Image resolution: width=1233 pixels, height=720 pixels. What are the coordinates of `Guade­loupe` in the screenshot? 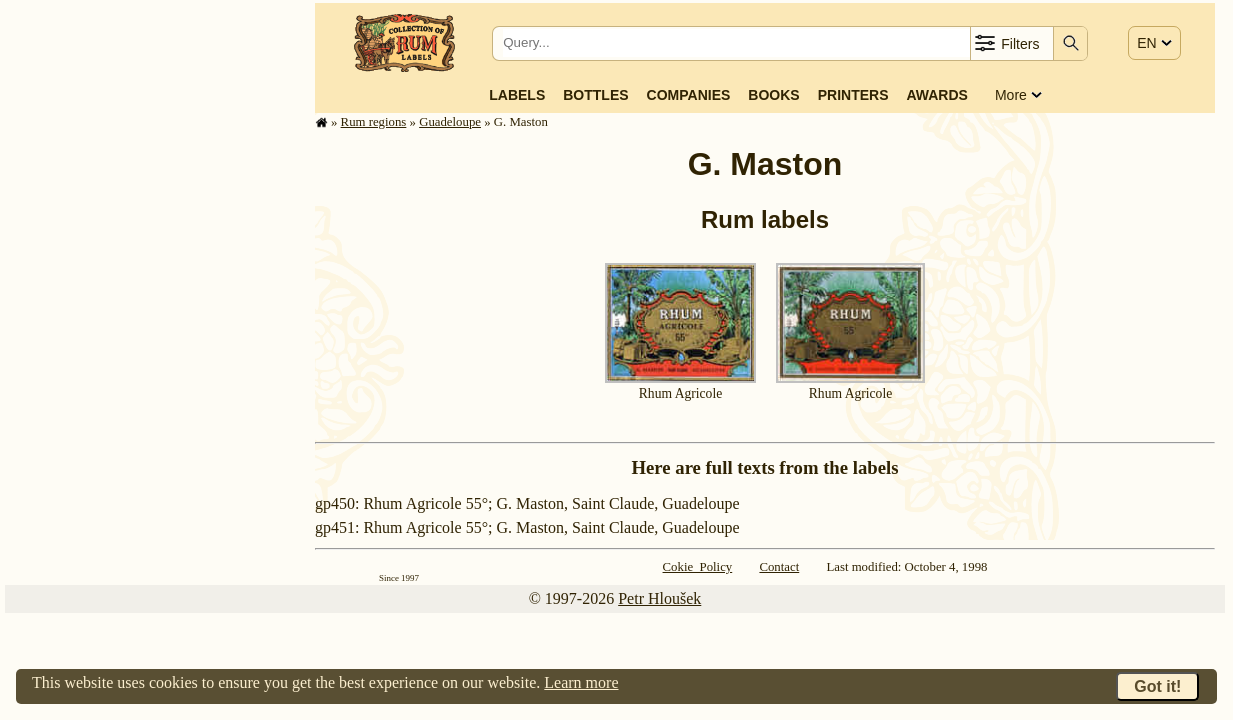 It's located at (450, 122).